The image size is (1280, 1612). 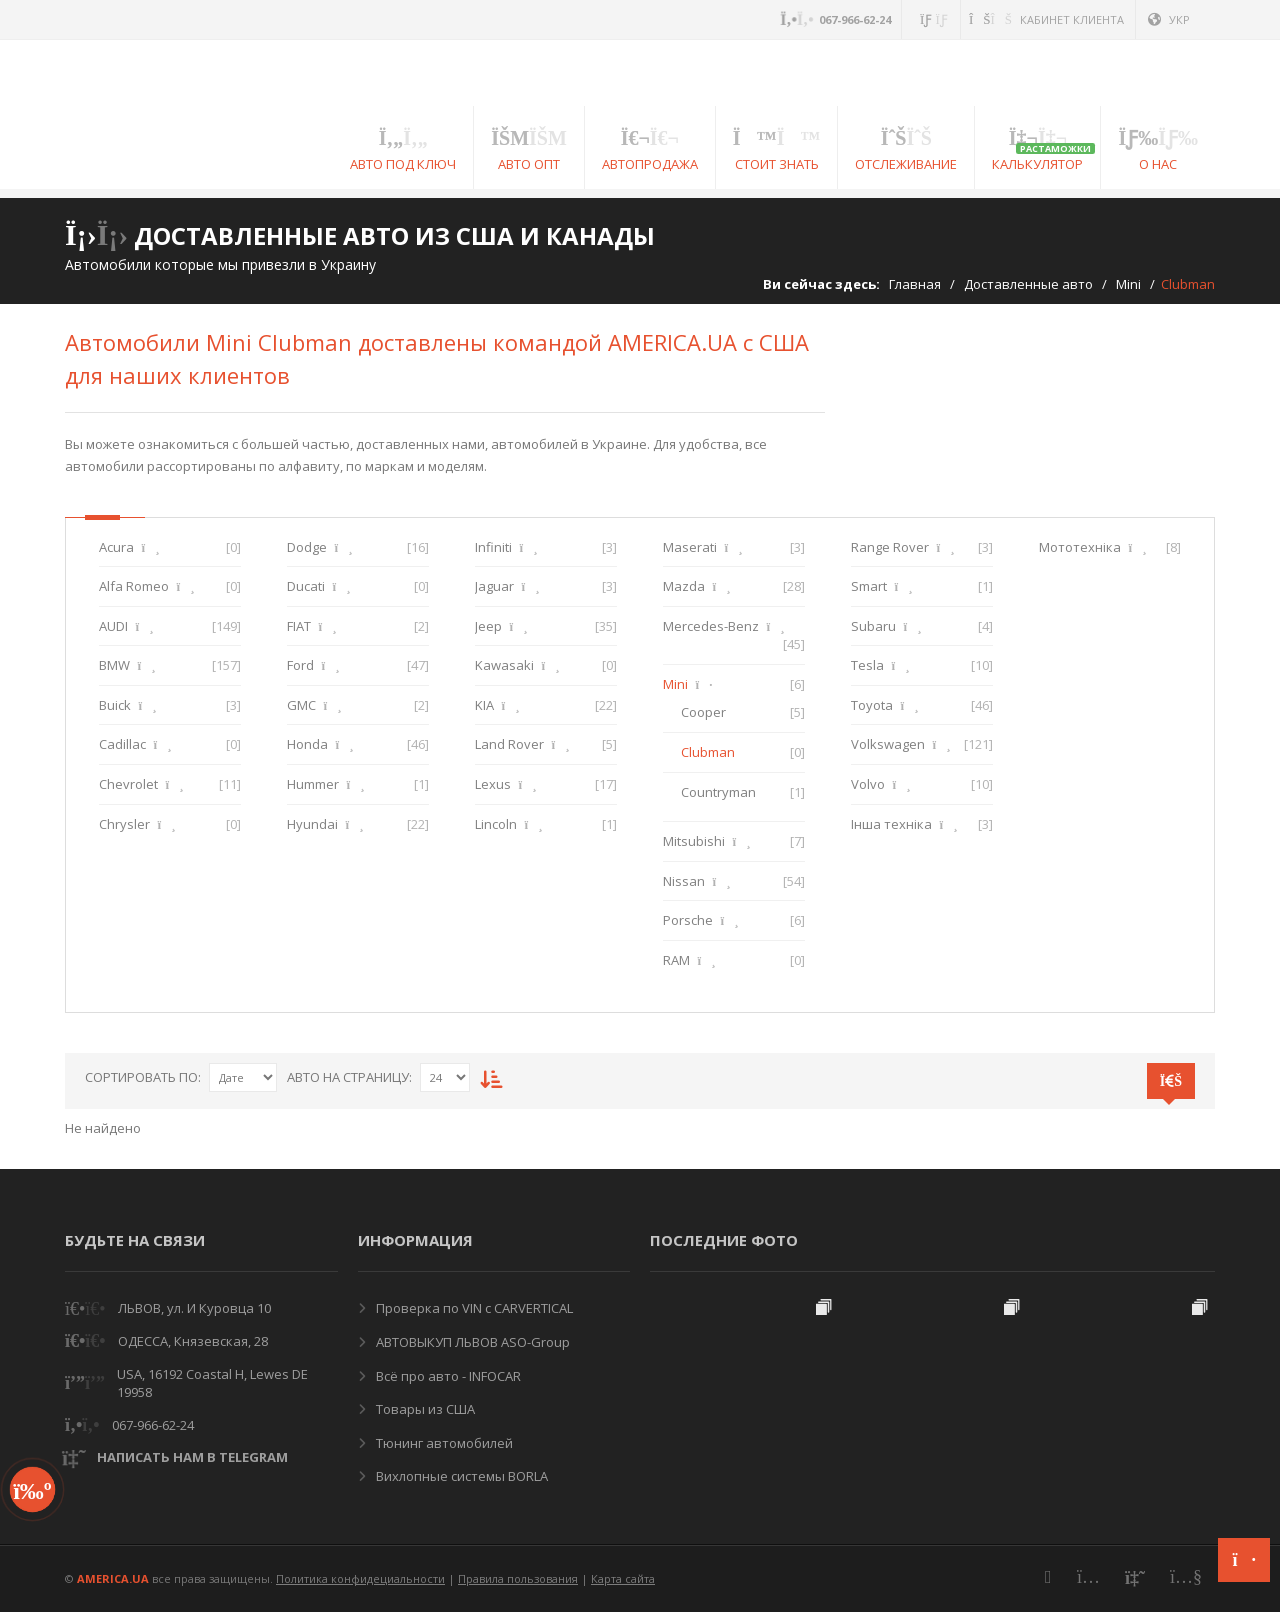 What do you see at coordinates (676, 960) in the screenshot?
I see `RAM` at bounding box center [676, 960].